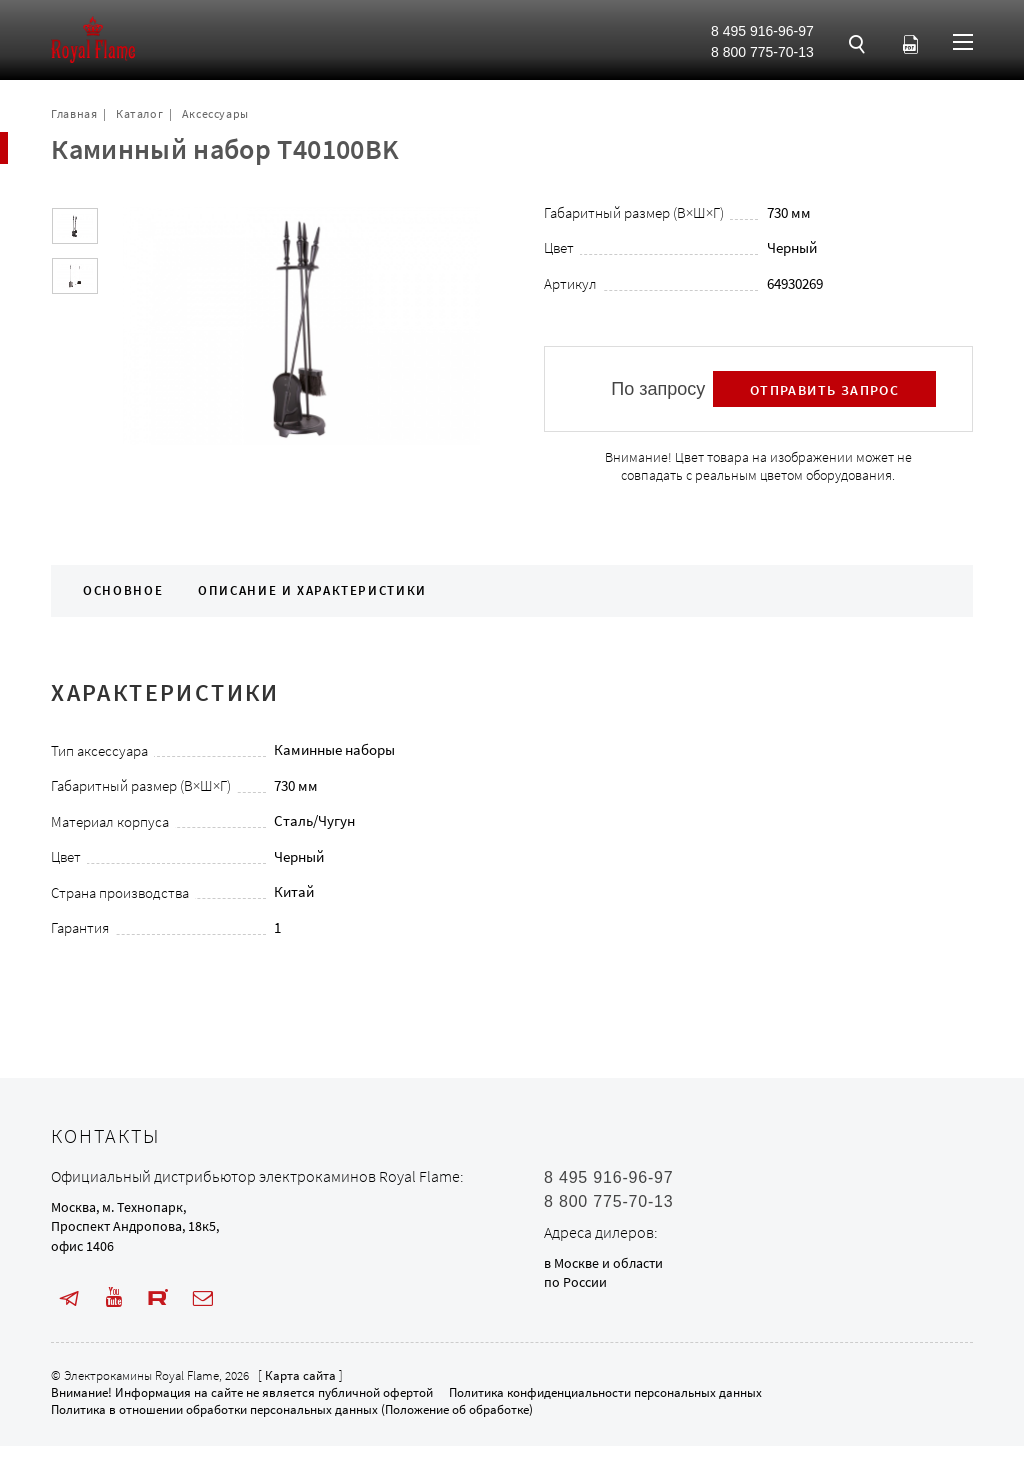 Image resolution: width=1024 pixels, height=1466 pixels. What do you see at coordinates (215, 113) in the screenshot?
I see `Аксессуары` at bounding box center [215, 113].